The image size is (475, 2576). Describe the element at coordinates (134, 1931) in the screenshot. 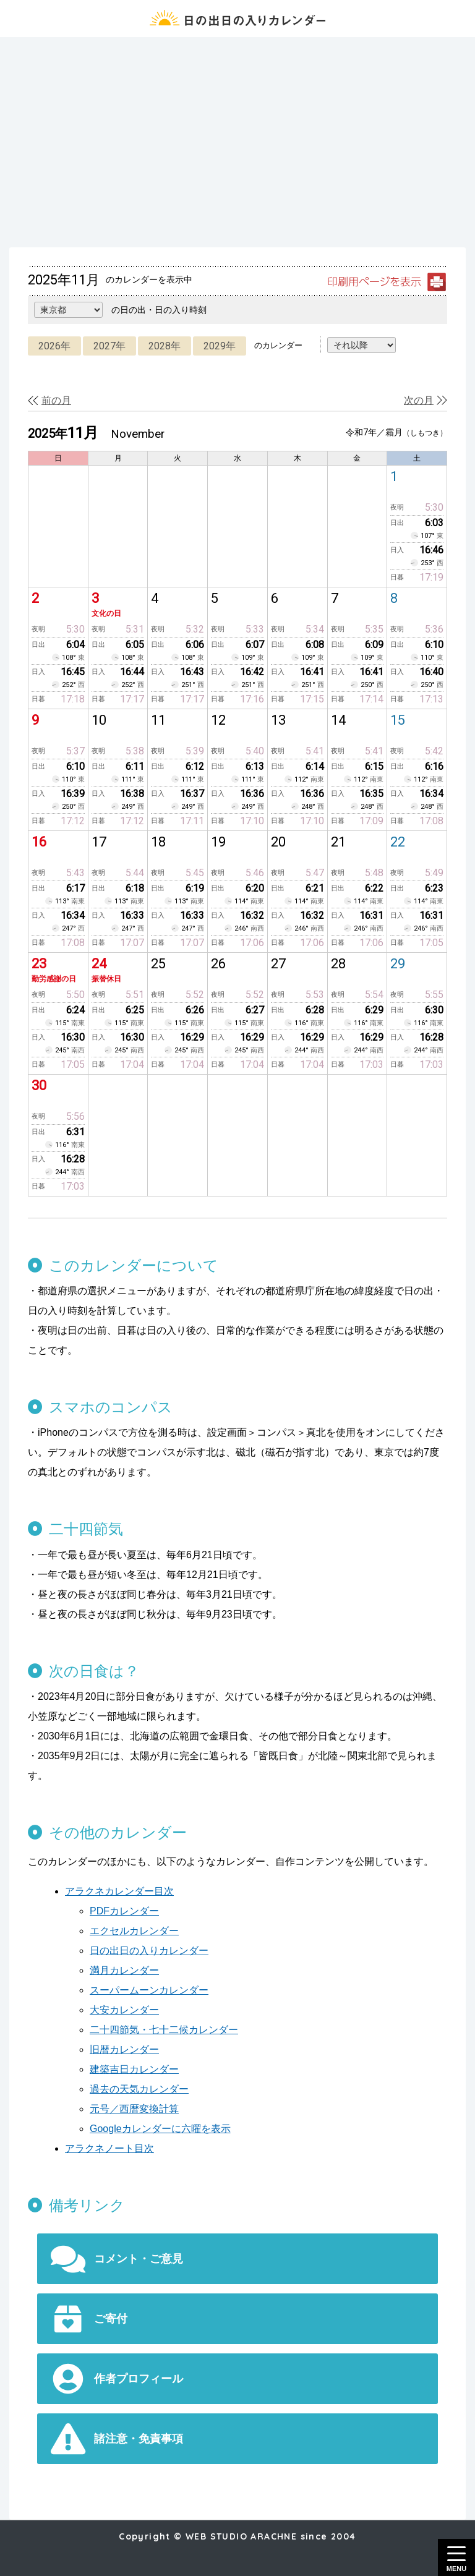

I see `エクセルカレンダー` at that location.